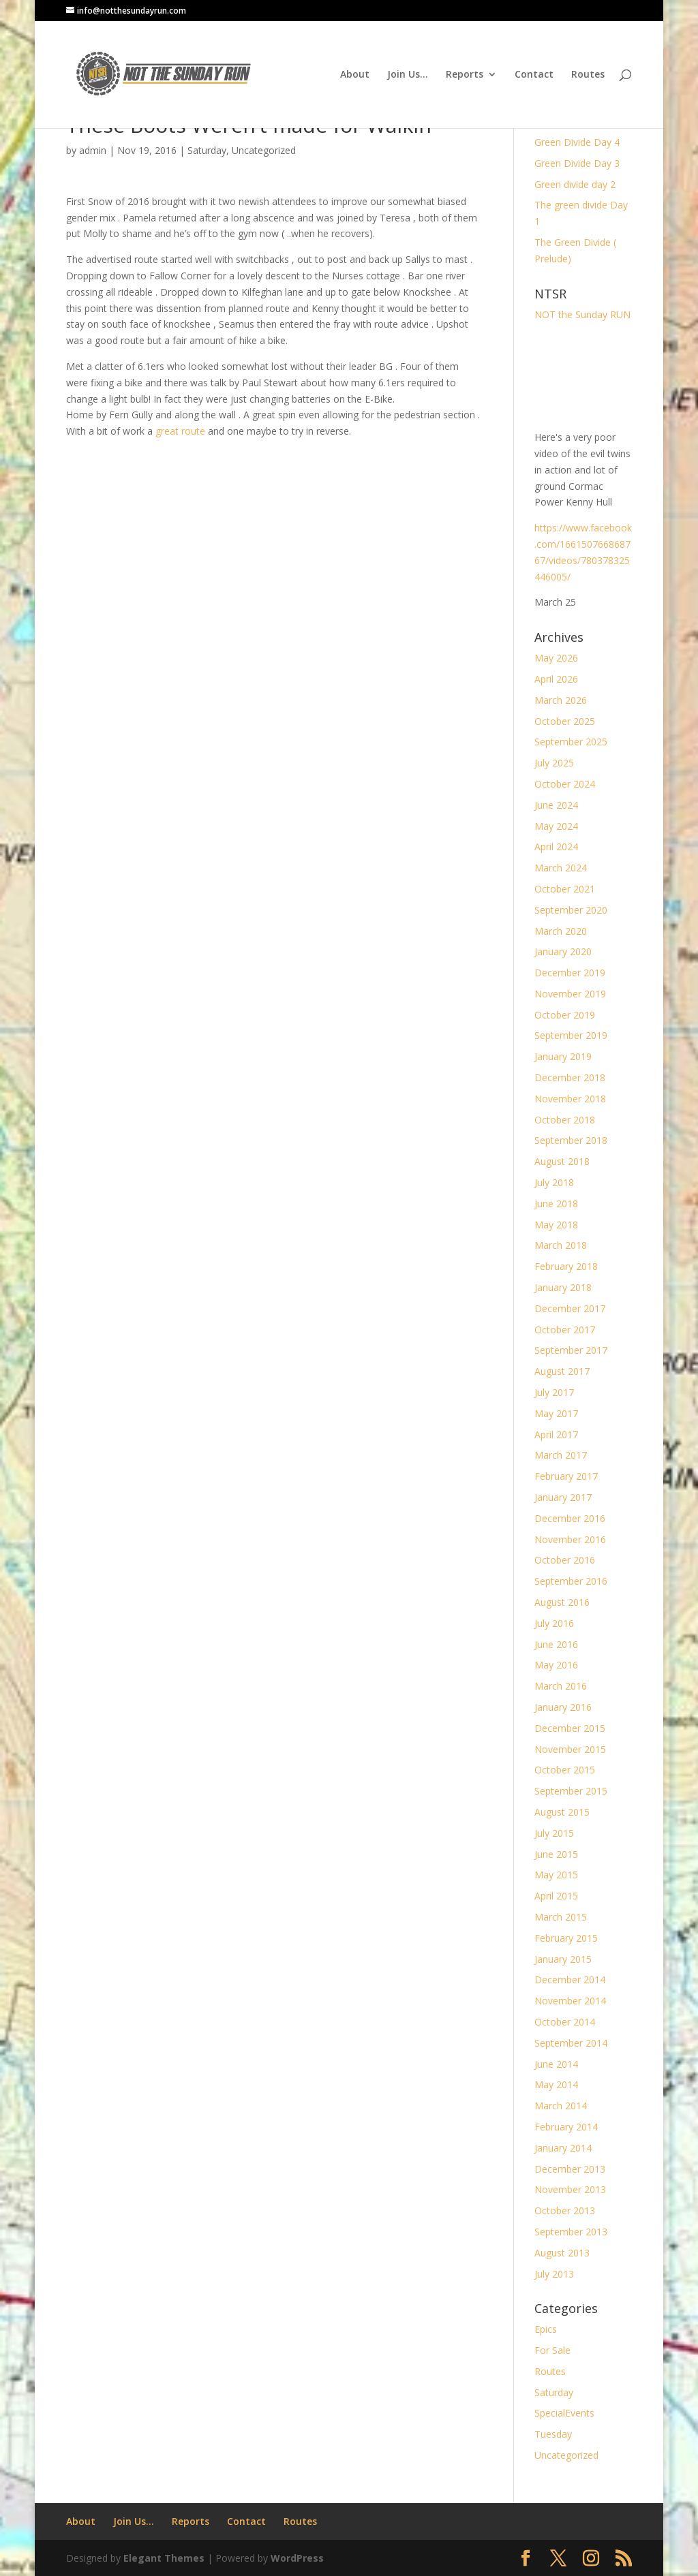 The width and height of the screenshot is (698, 2576). What do you see at coordinates (545, 2329) in the screenshot?
I see `Epics` at bounding box center [545, 2329].